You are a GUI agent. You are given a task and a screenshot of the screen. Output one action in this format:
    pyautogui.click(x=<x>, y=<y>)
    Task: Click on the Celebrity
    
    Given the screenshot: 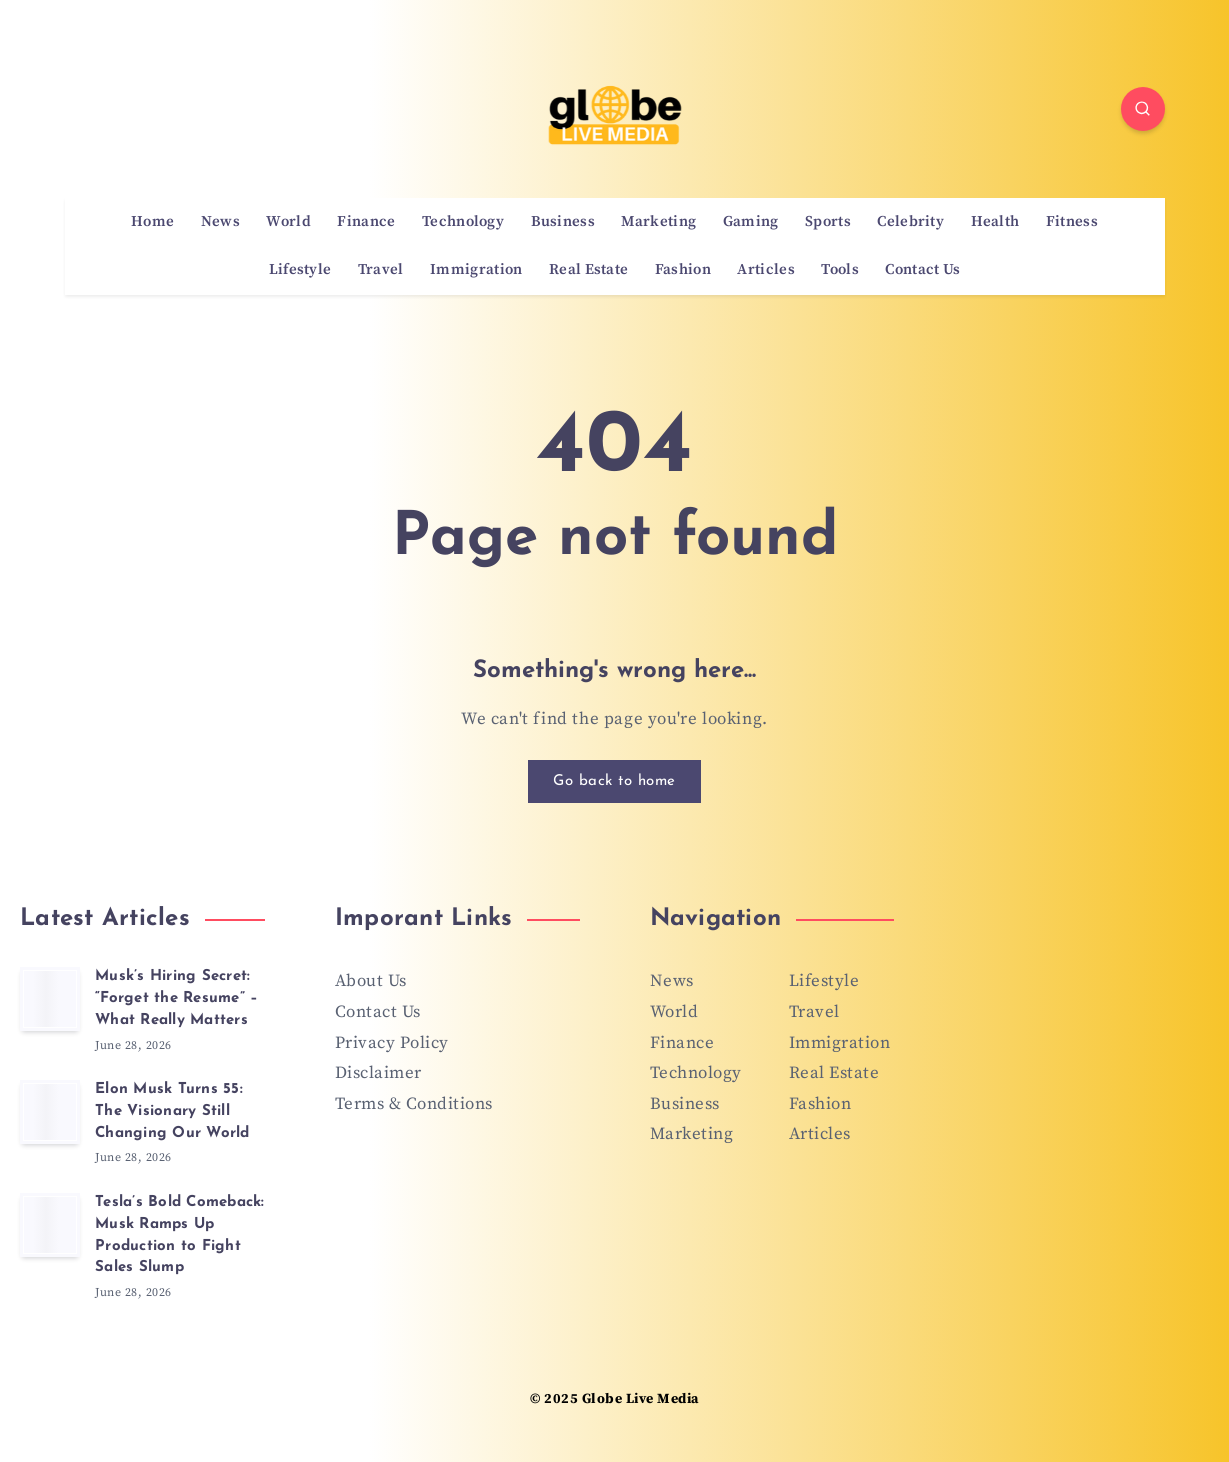 What is the action you would take?
    pyautogui.click(x=910, y=222)
    